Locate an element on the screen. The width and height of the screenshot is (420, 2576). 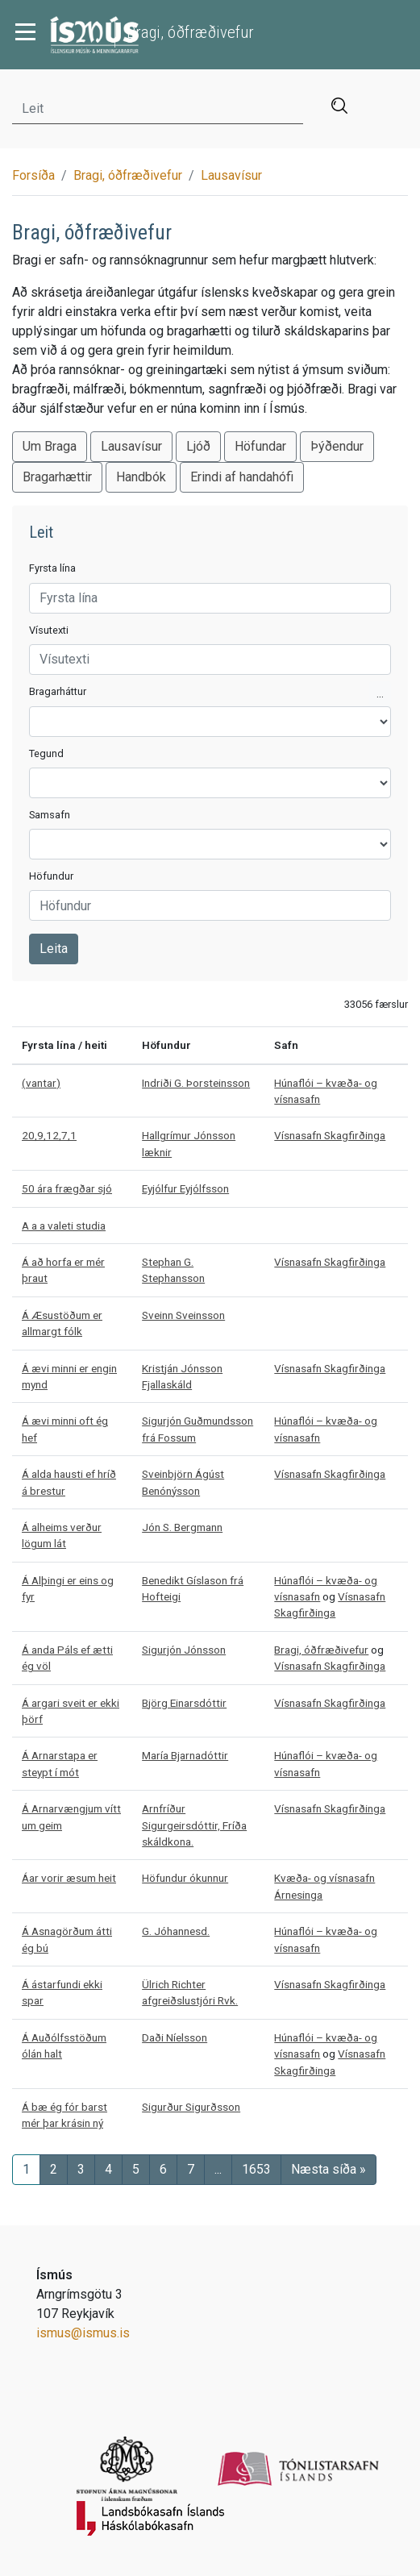
Leita is located at coordinates (54, 948).